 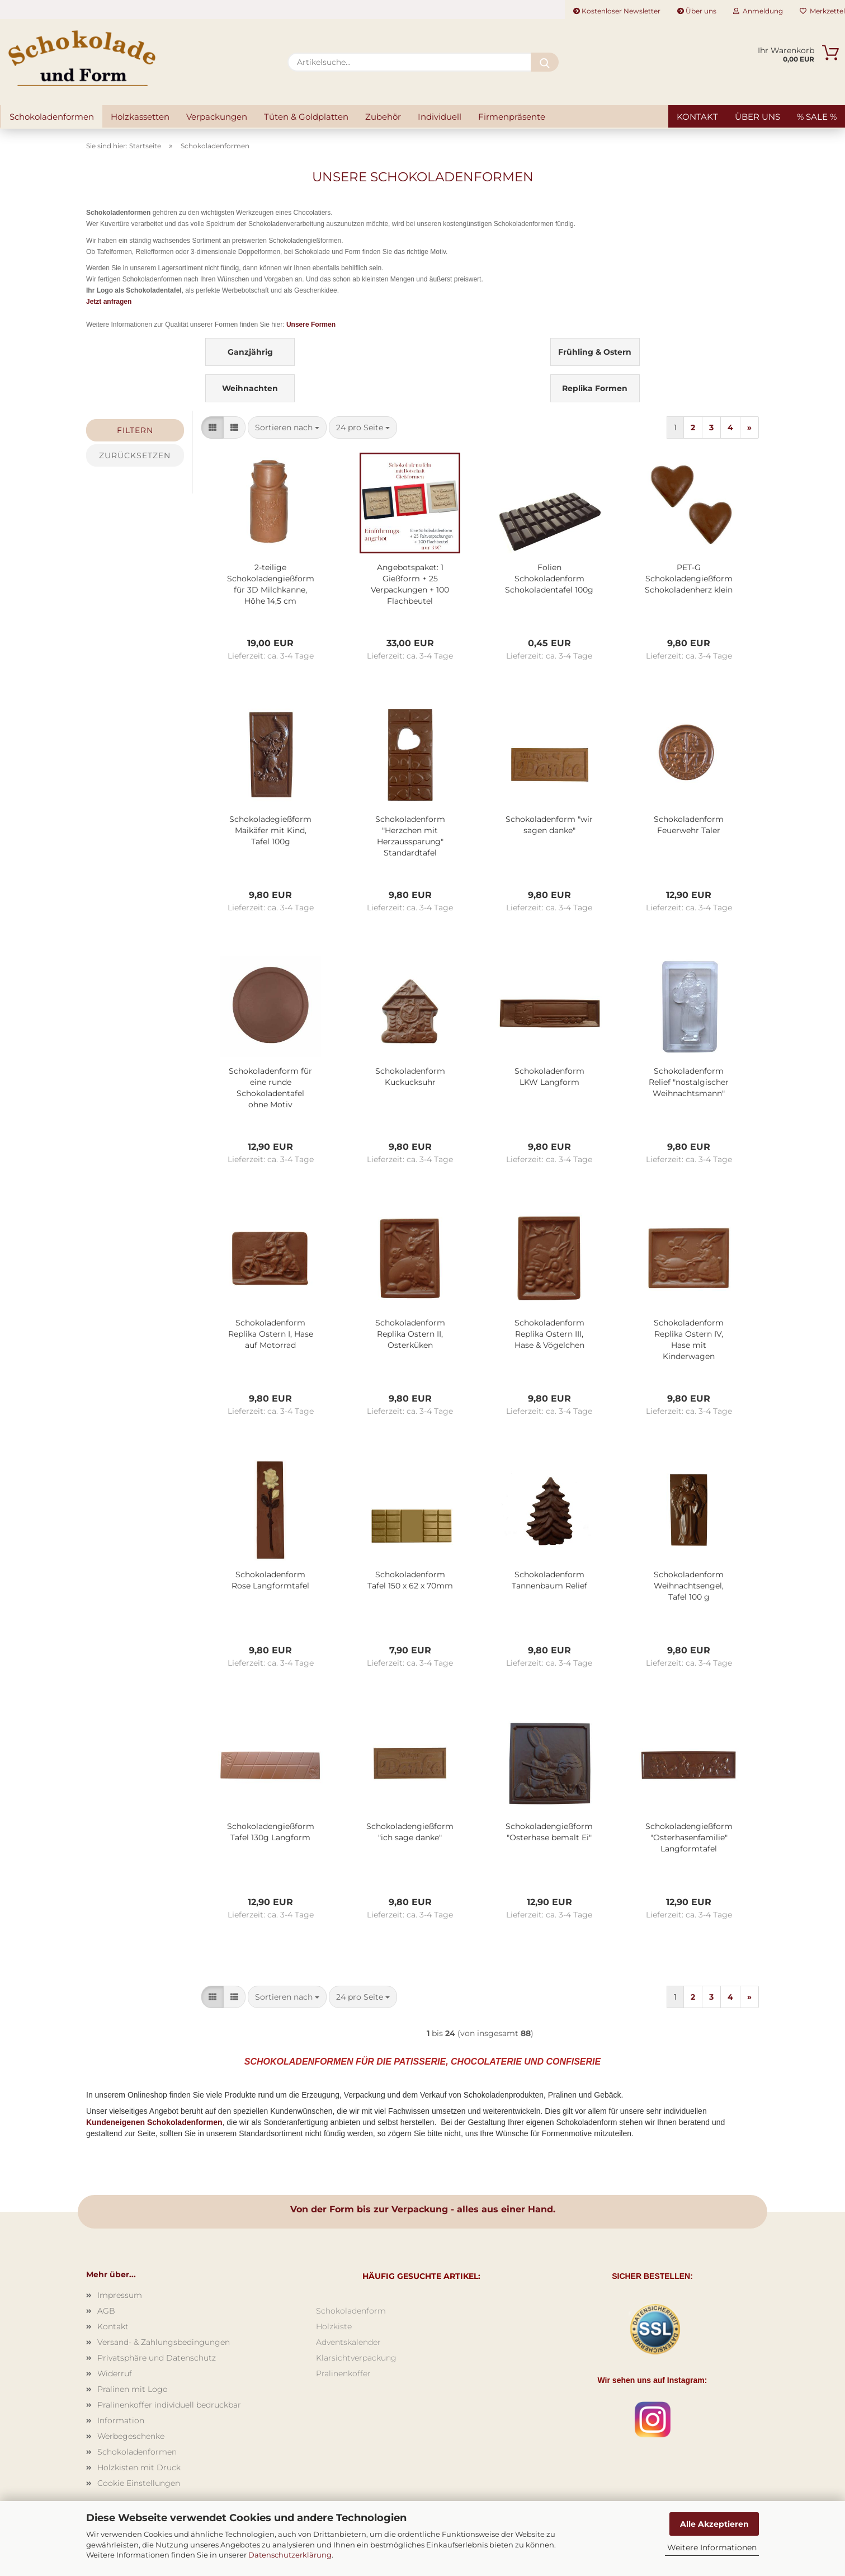 What do you see at coordinates (549, 1831) in the screenshot?
I see `Schokoladengießform "Osterhase bemalt Ei"` at bounding box center [549, 1831].